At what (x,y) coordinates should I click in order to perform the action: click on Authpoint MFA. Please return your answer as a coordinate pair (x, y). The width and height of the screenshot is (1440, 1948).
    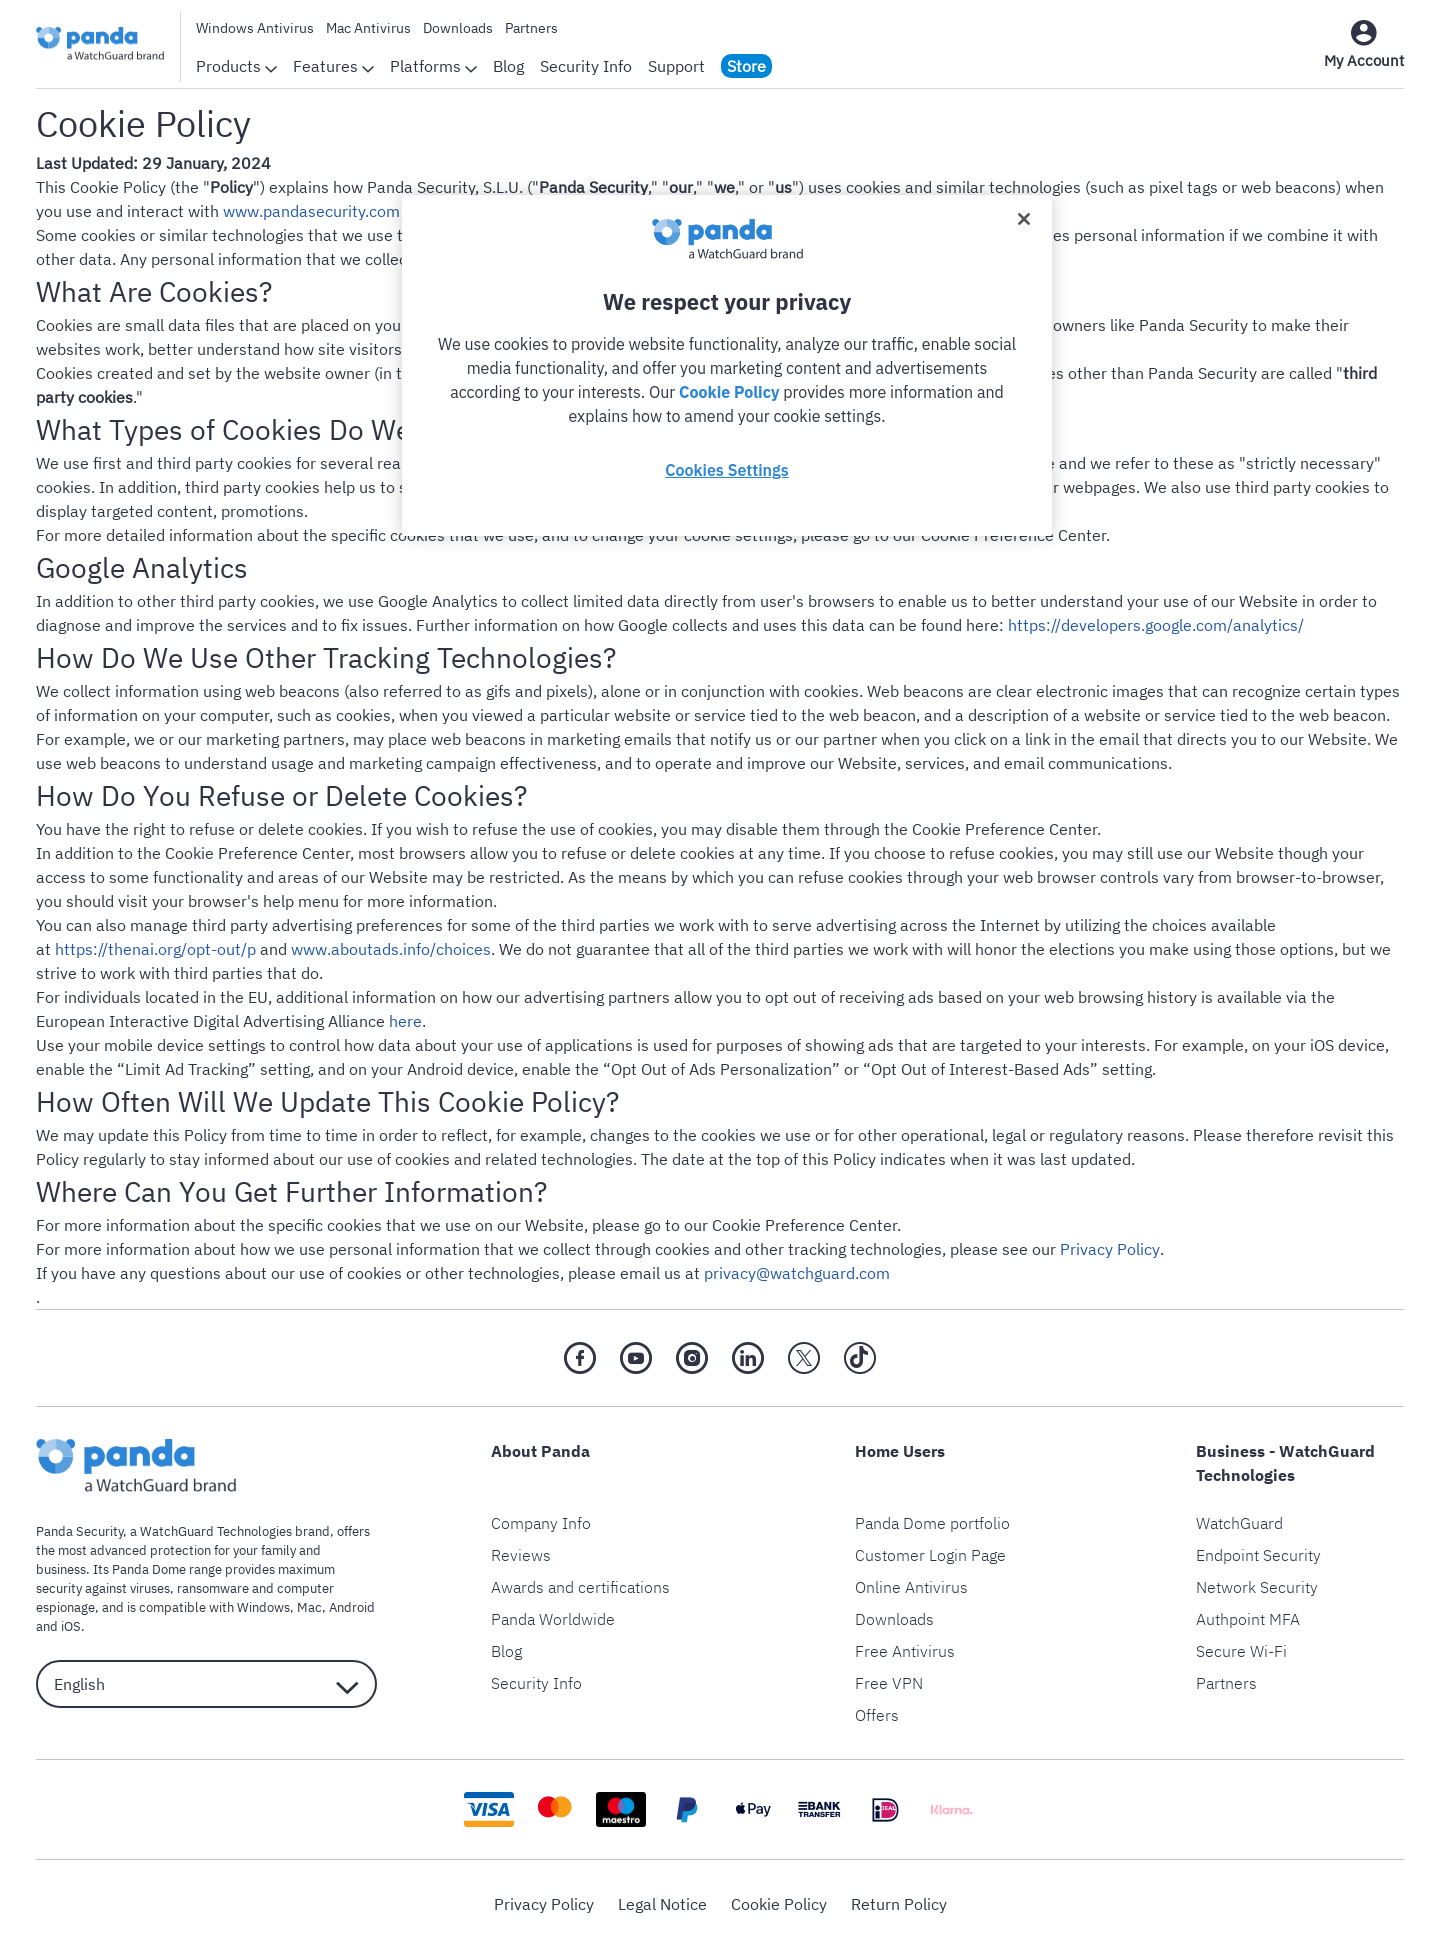
    Looking at the image, I should click on (1248, 1619).